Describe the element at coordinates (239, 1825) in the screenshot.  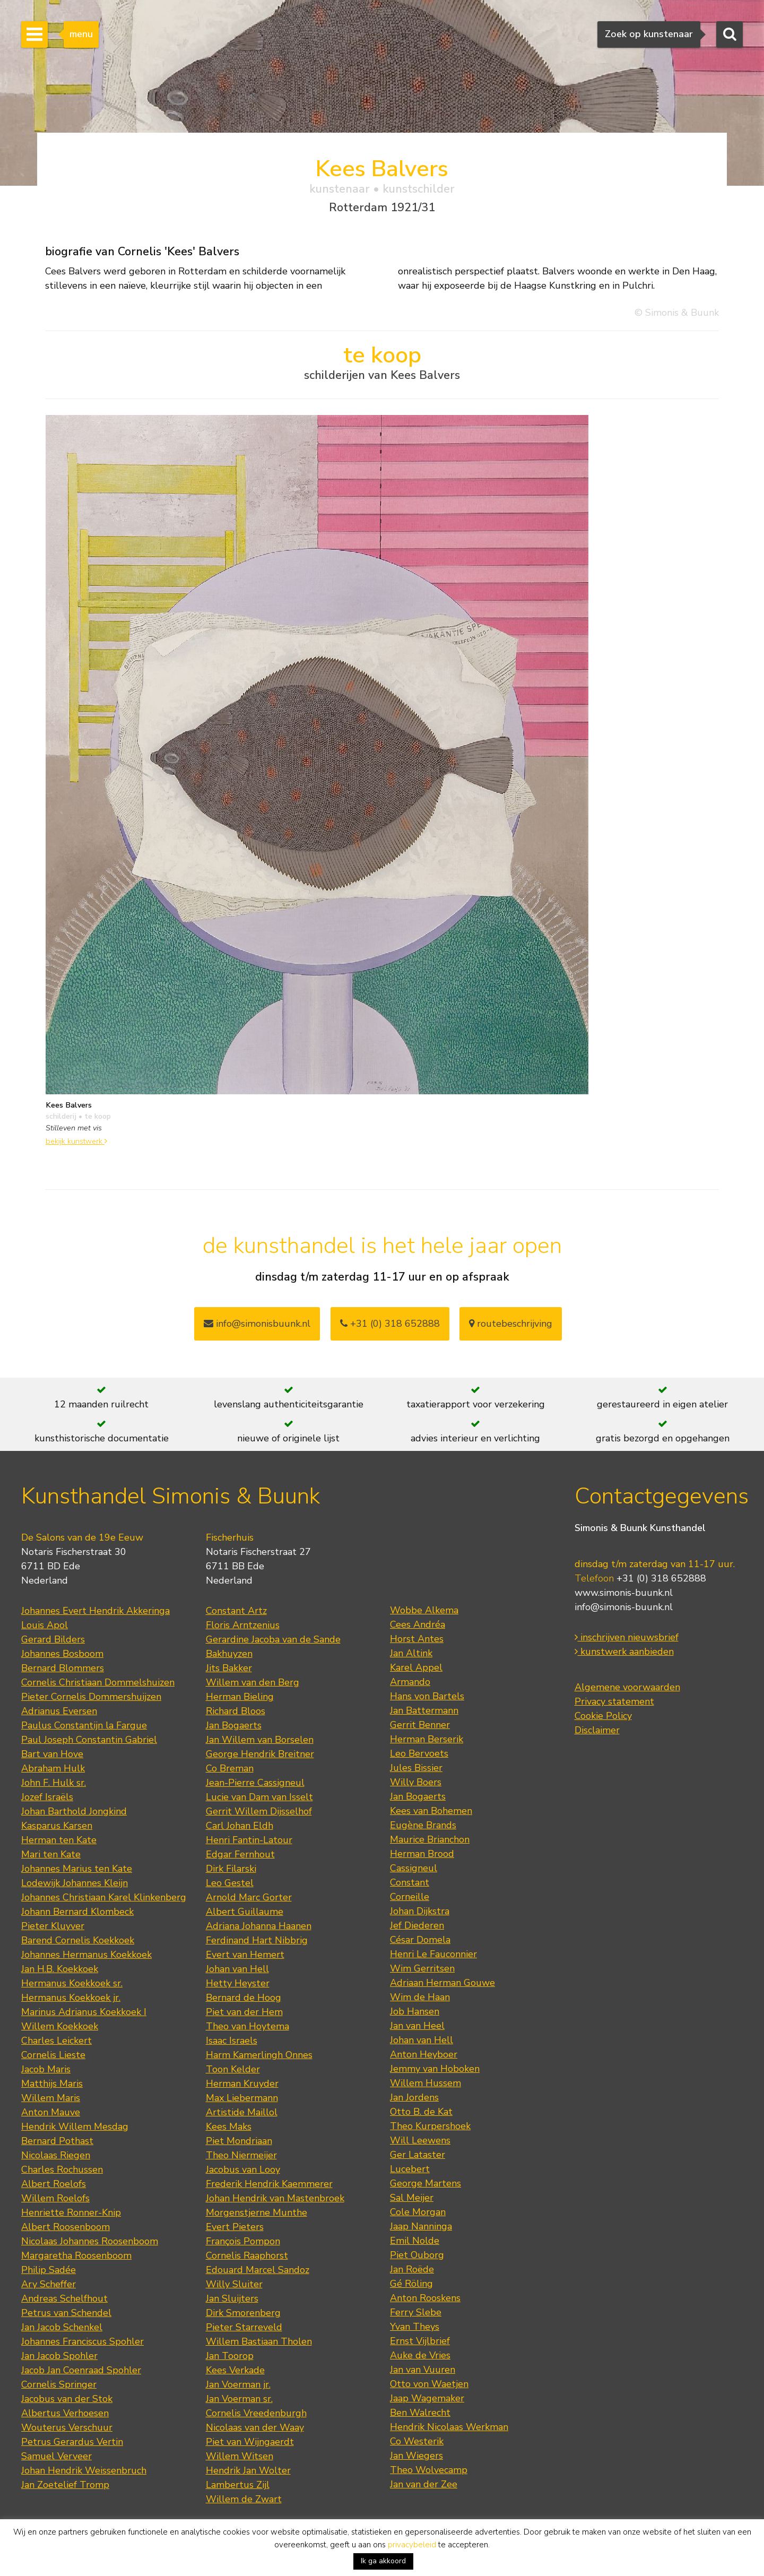
I see `Carl Johan Eldh` at that location.